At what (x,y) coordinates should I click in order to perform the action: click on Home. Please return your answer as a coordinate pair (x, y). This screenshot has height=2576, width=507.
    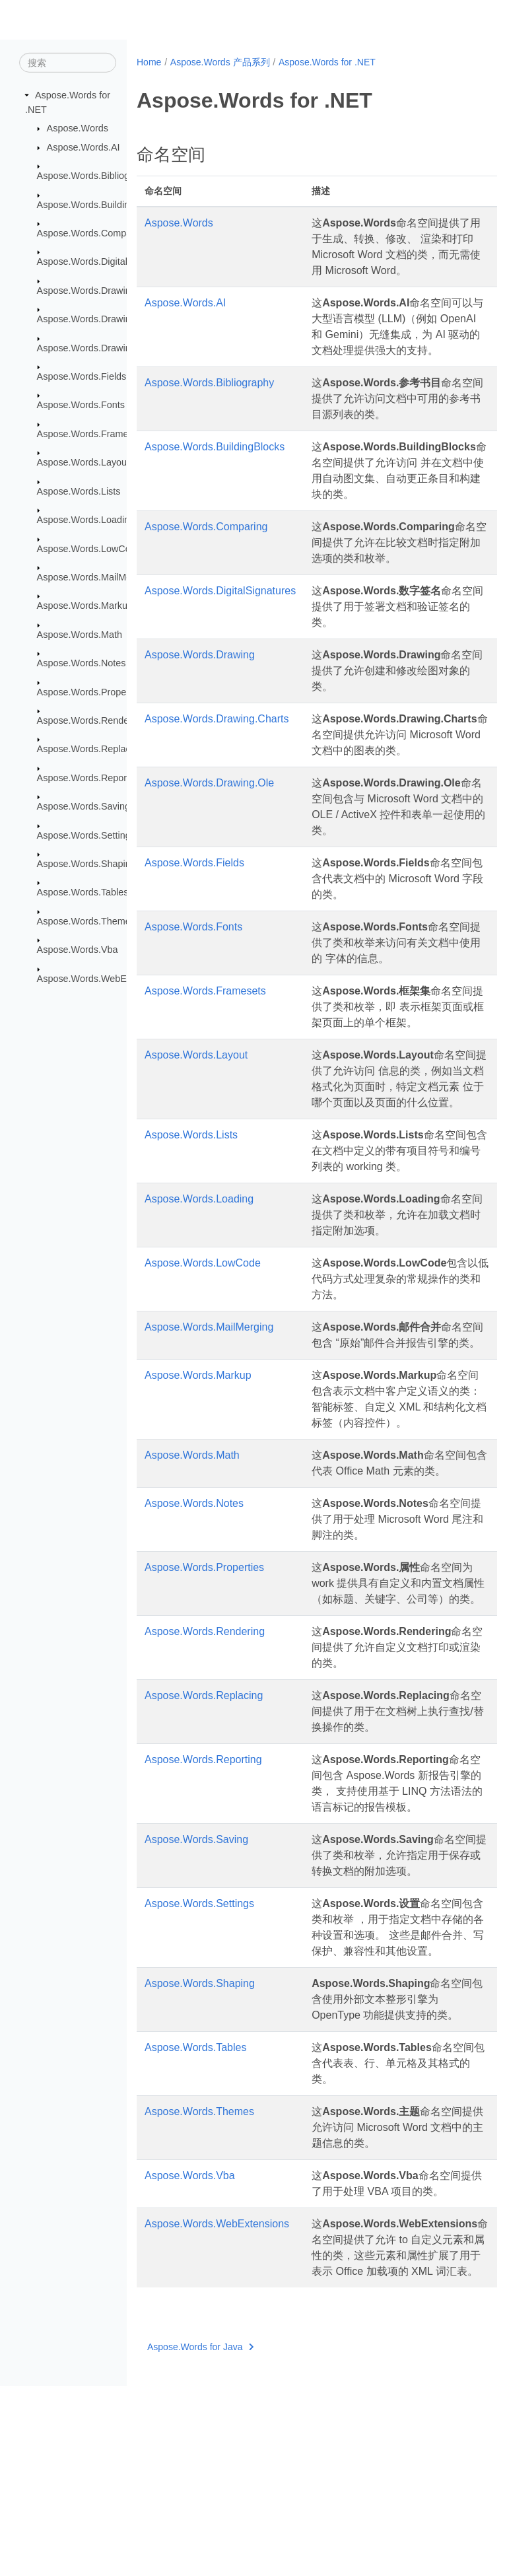
    Looking at the image, I should click on (149, 62).